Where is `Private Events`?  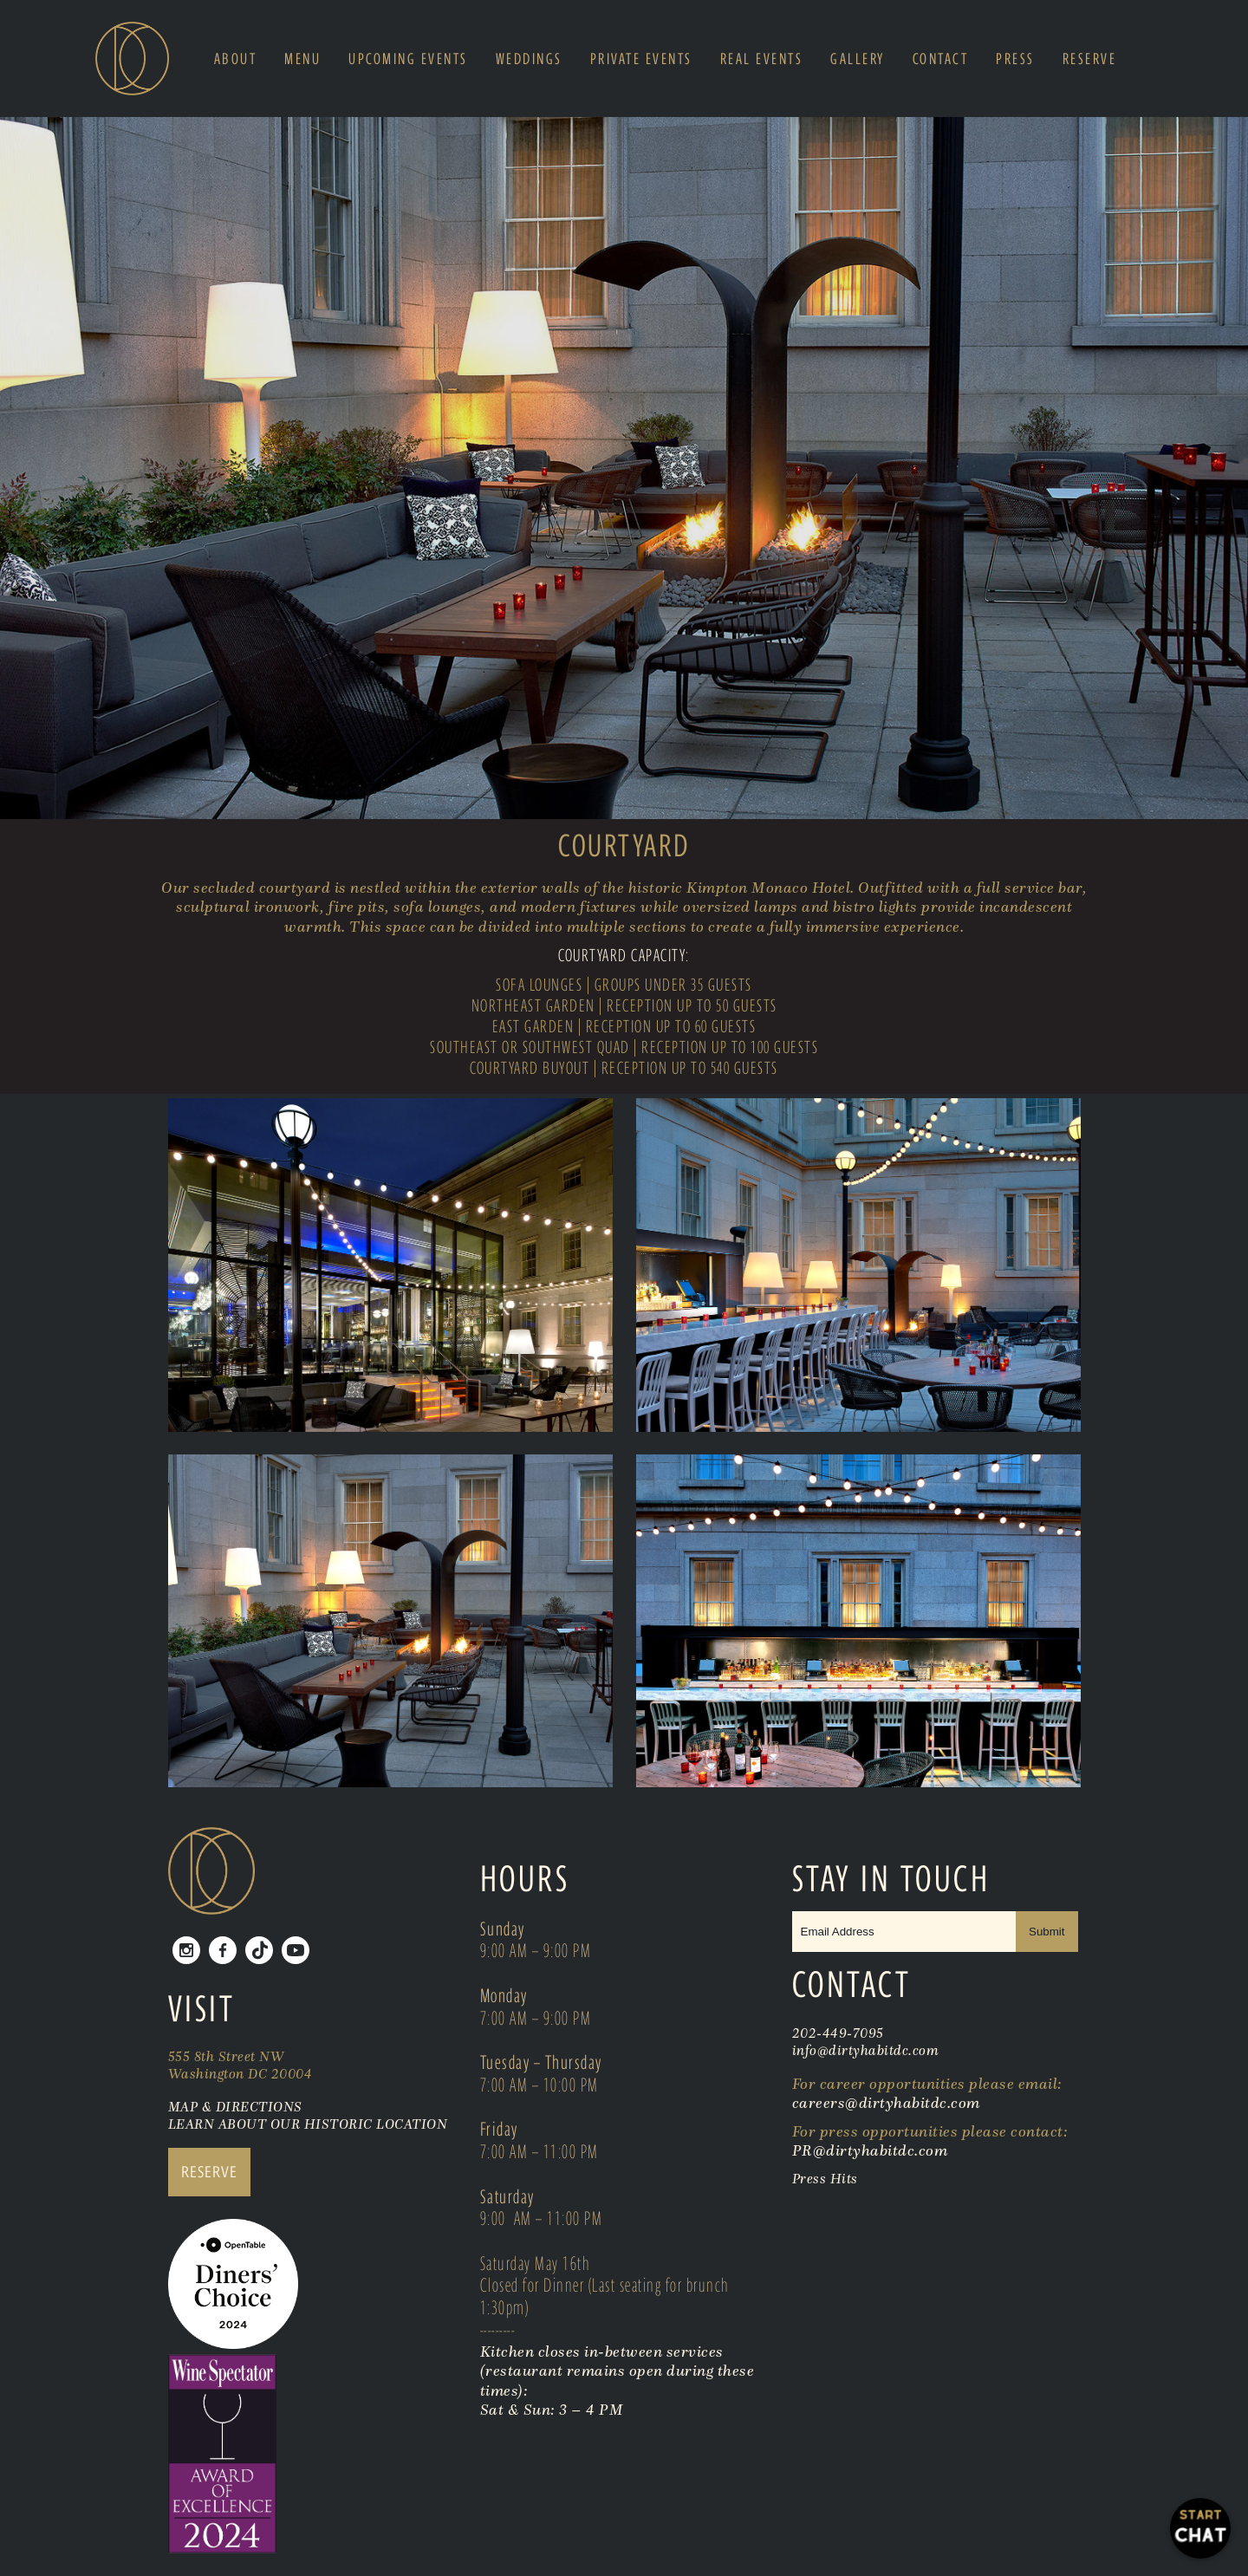 Private Events is located at coordinates (641, 59).